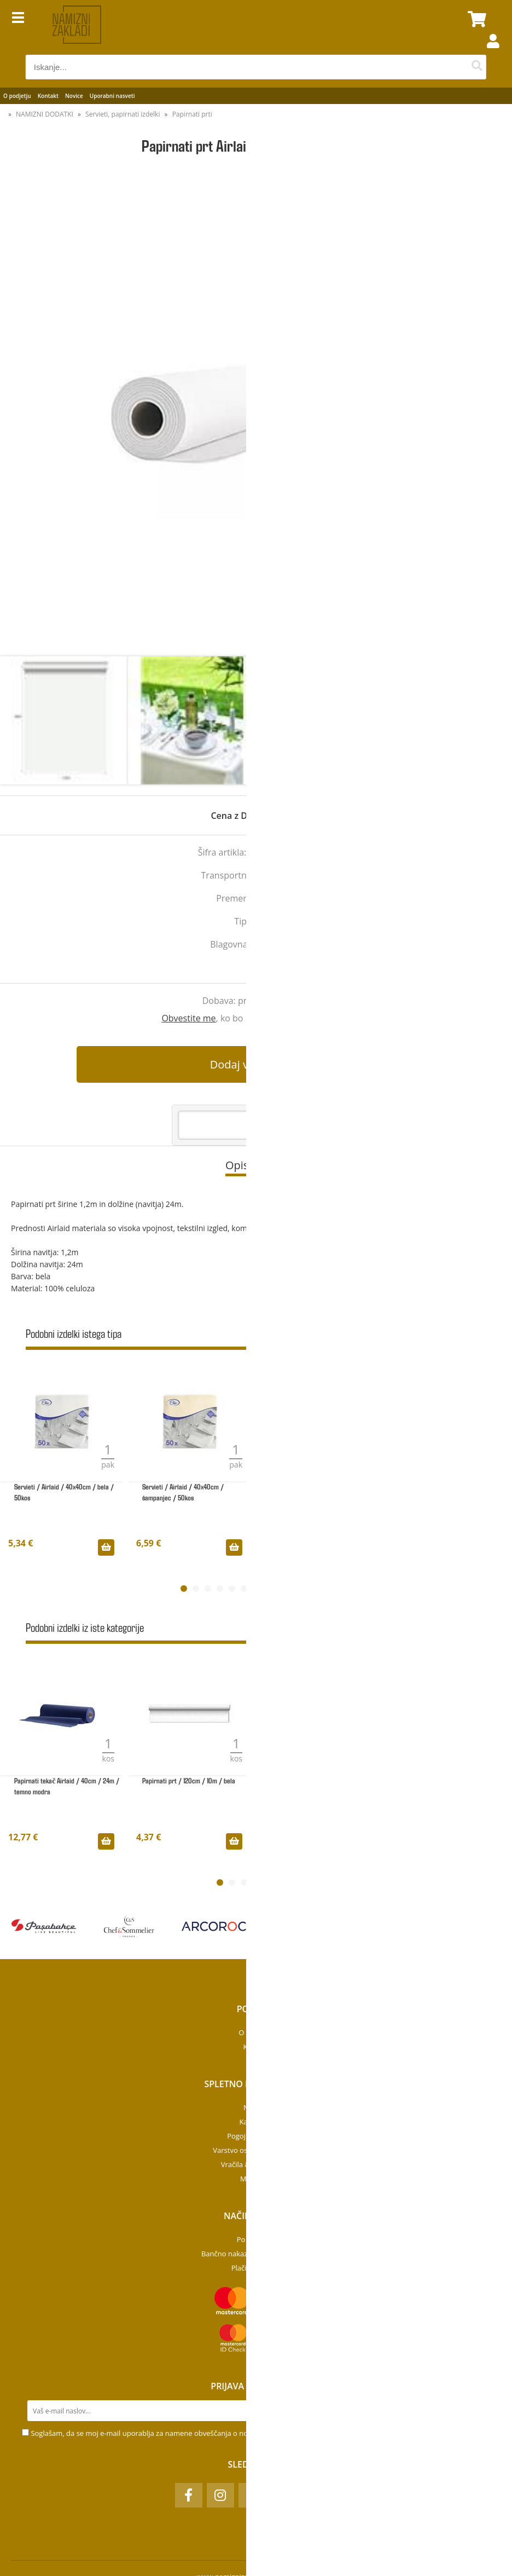 The width and height of the screenshot is (512, 2576). What do you see at coordinates (256, 2107) in the screenshot?
I see `Novosti` at bounding box center [256, 2107].